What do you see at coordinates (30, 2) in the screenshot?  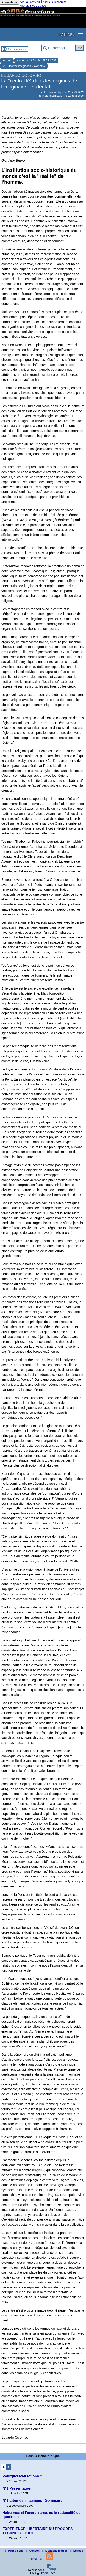 I see `Aller au contenu` at bounding box center [30, 2].